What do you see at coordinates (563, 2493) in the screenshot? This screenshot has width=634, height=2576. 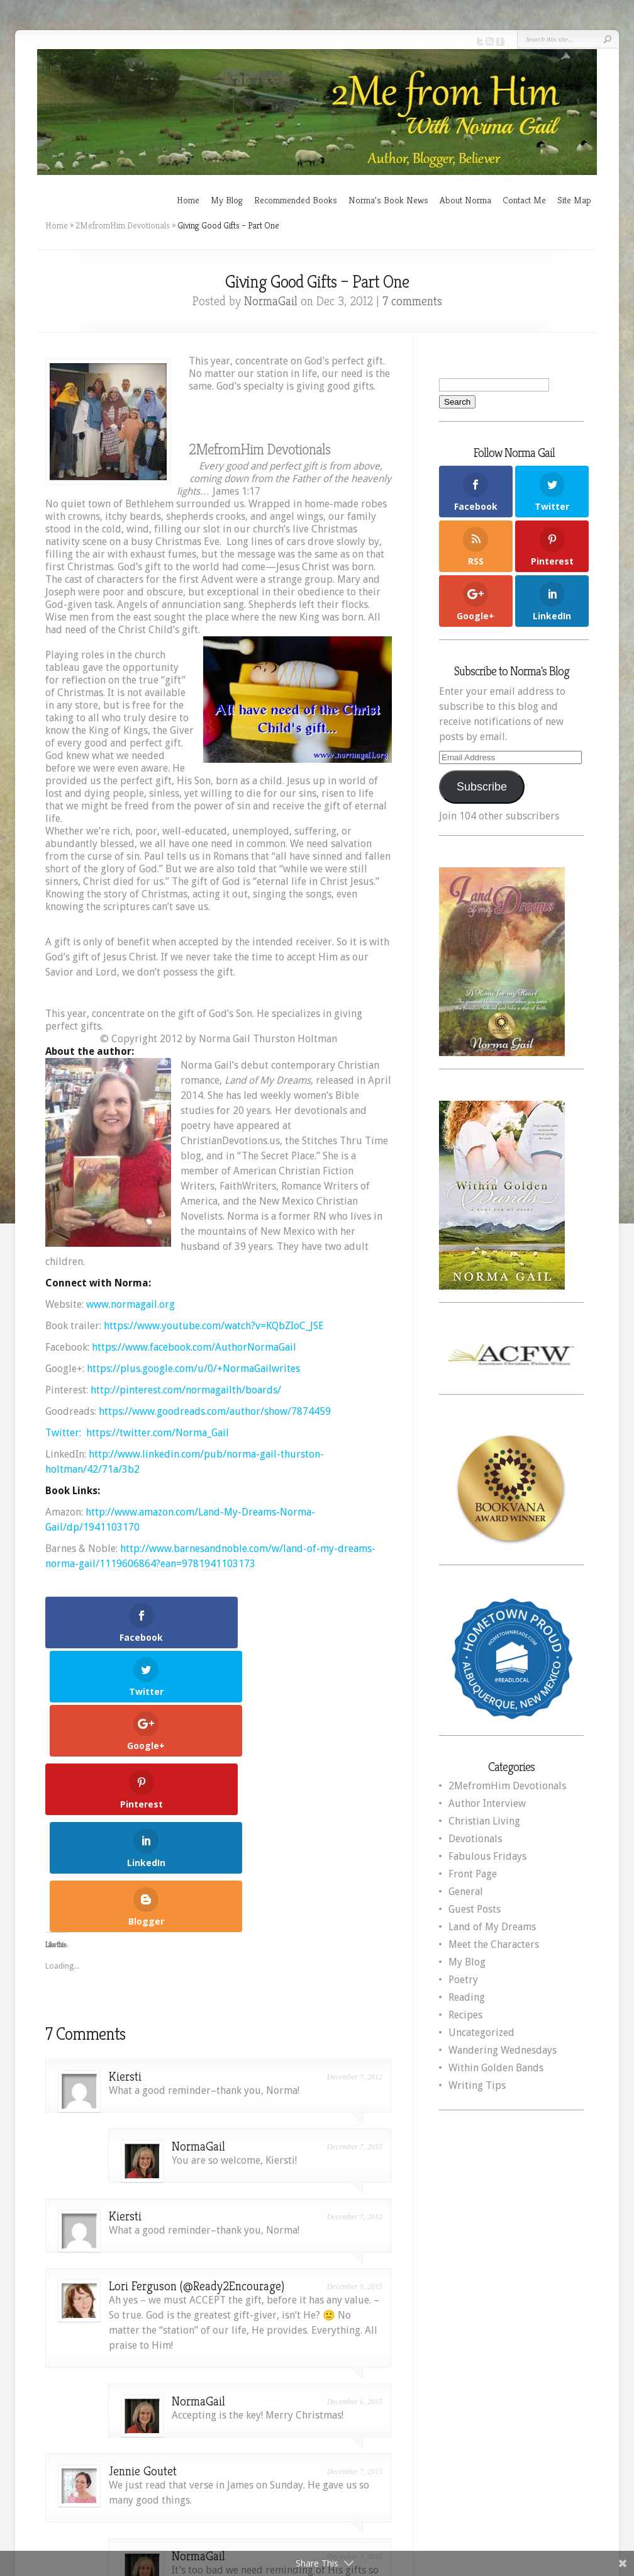 I see `WordPress` at bounding box center [563, 2493].